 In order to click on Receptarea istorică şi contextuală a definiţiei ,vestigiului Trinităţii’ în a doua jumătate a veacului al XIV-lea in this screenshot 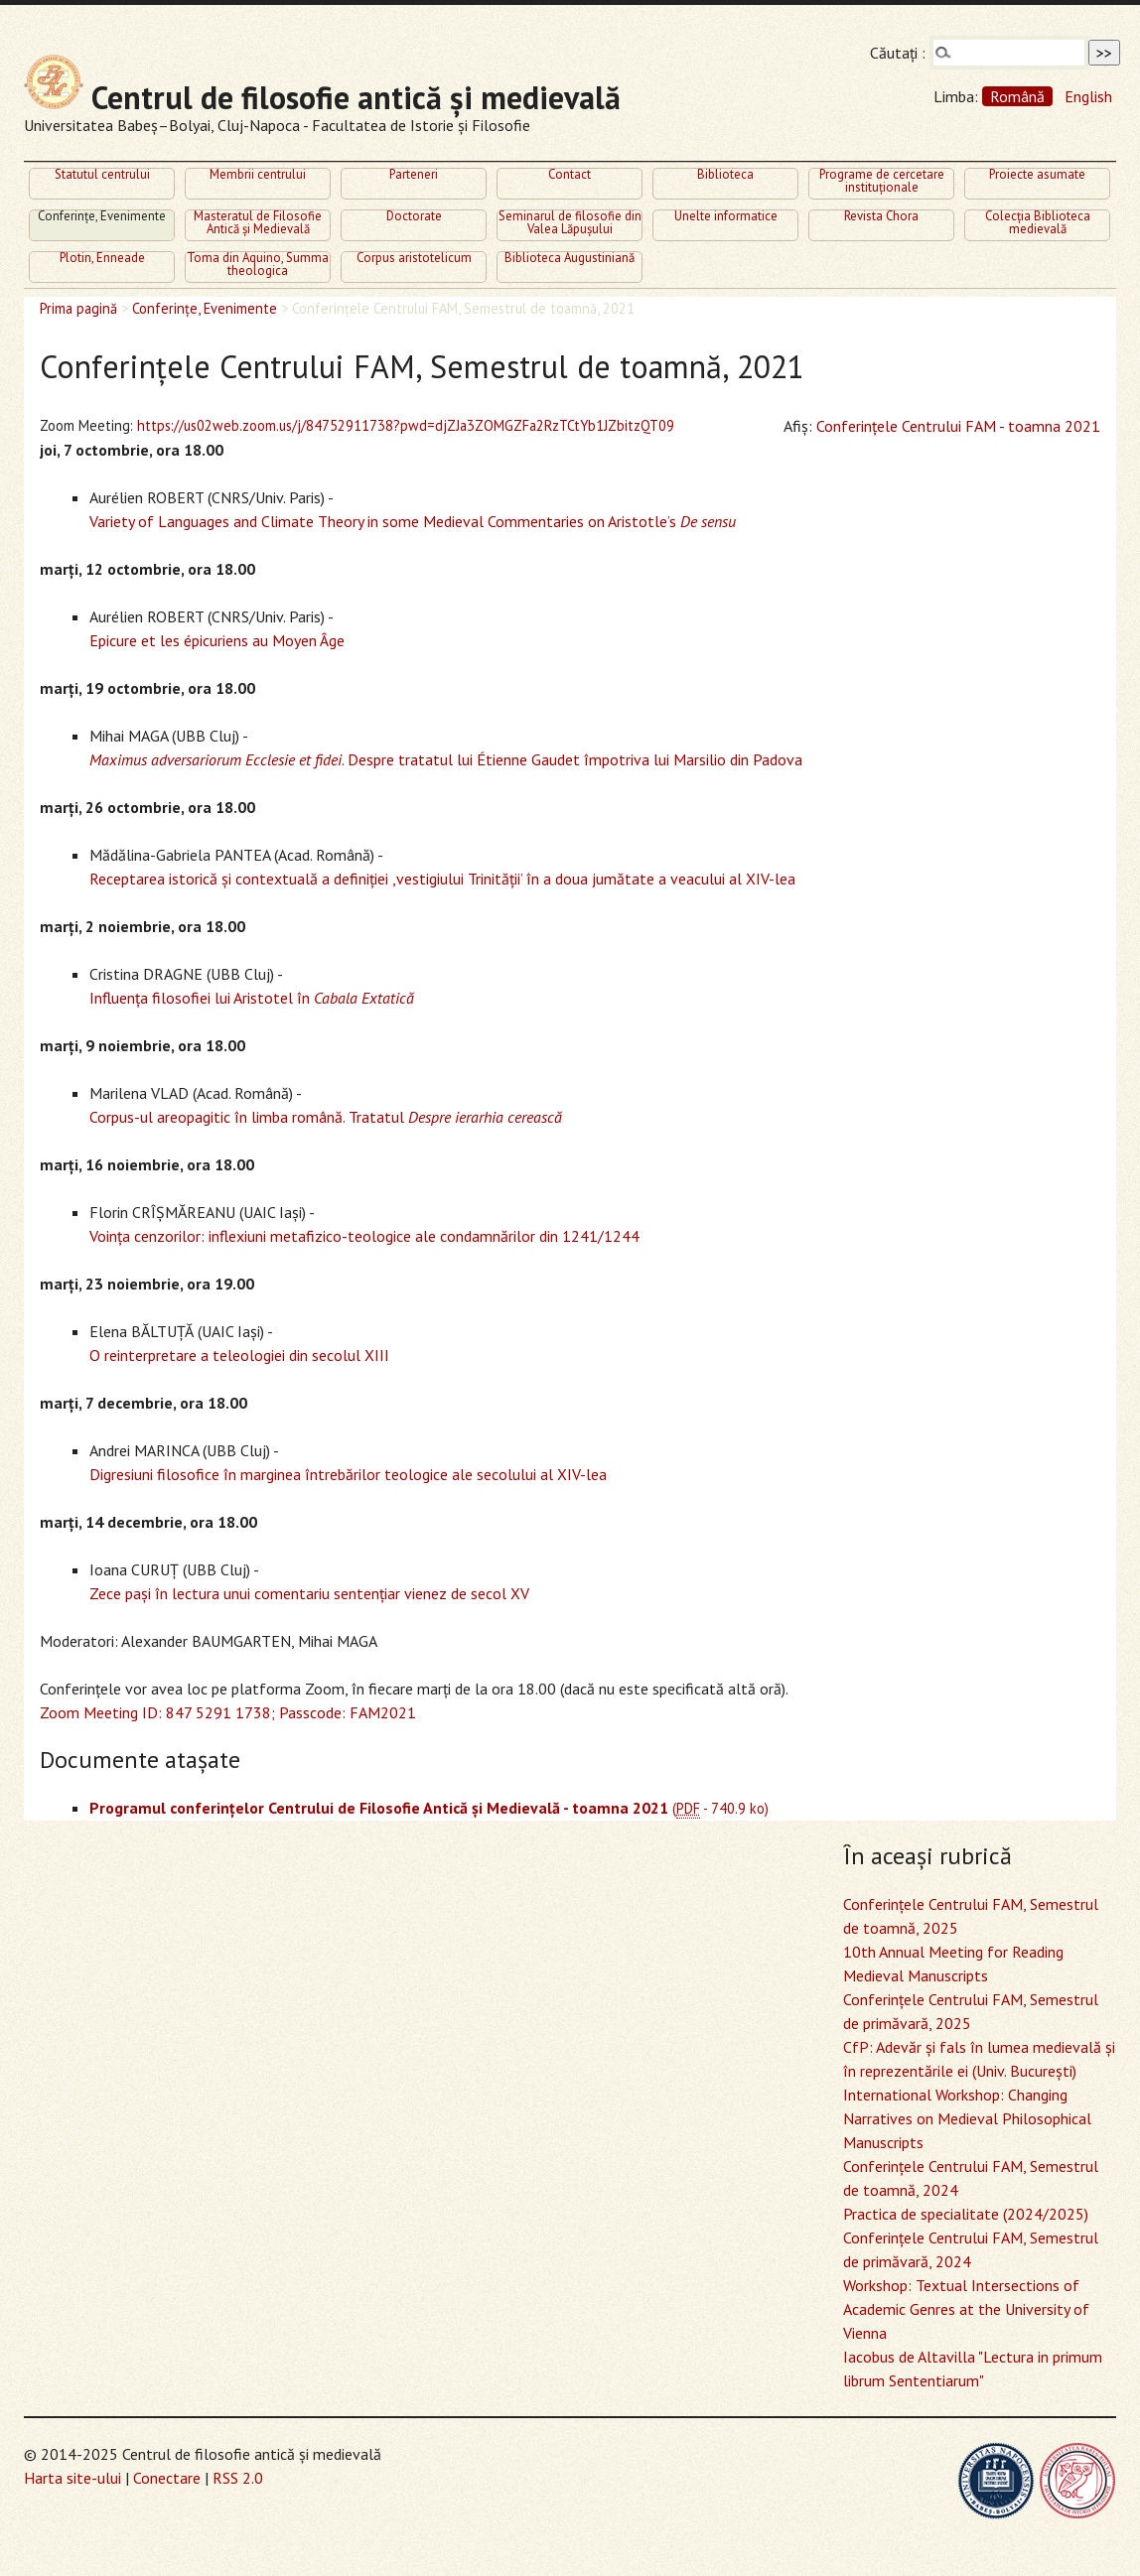, I will do `click(442, 878)`.